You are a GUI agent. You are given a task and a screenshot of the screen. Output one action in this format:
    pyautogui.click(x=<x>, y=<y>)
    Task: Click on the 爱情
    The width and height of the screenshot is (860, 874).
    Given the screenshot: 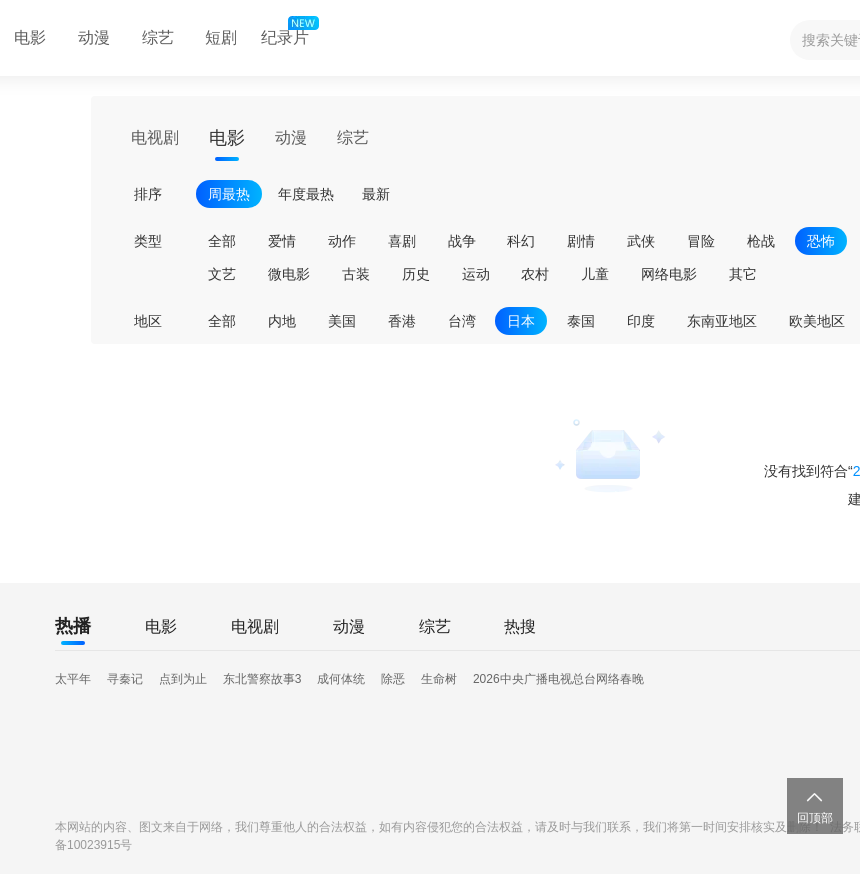 What is the action you would take?
    pyautogui.click(x=282, y=241)
    